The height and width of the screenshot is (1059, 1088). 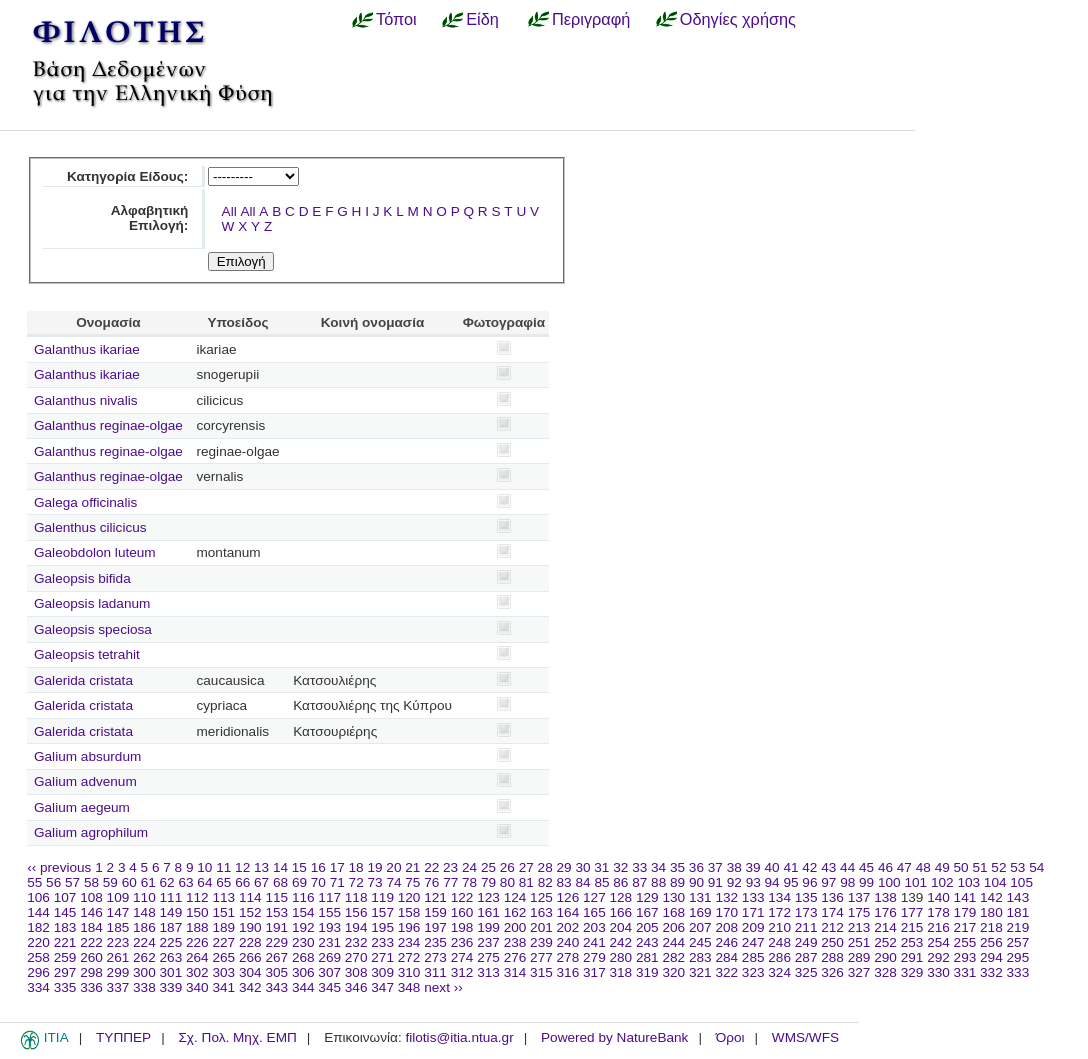 What do you see at coordinates (715, 867) in the screenshot?
I see `37` at bounding box center [715, 867].